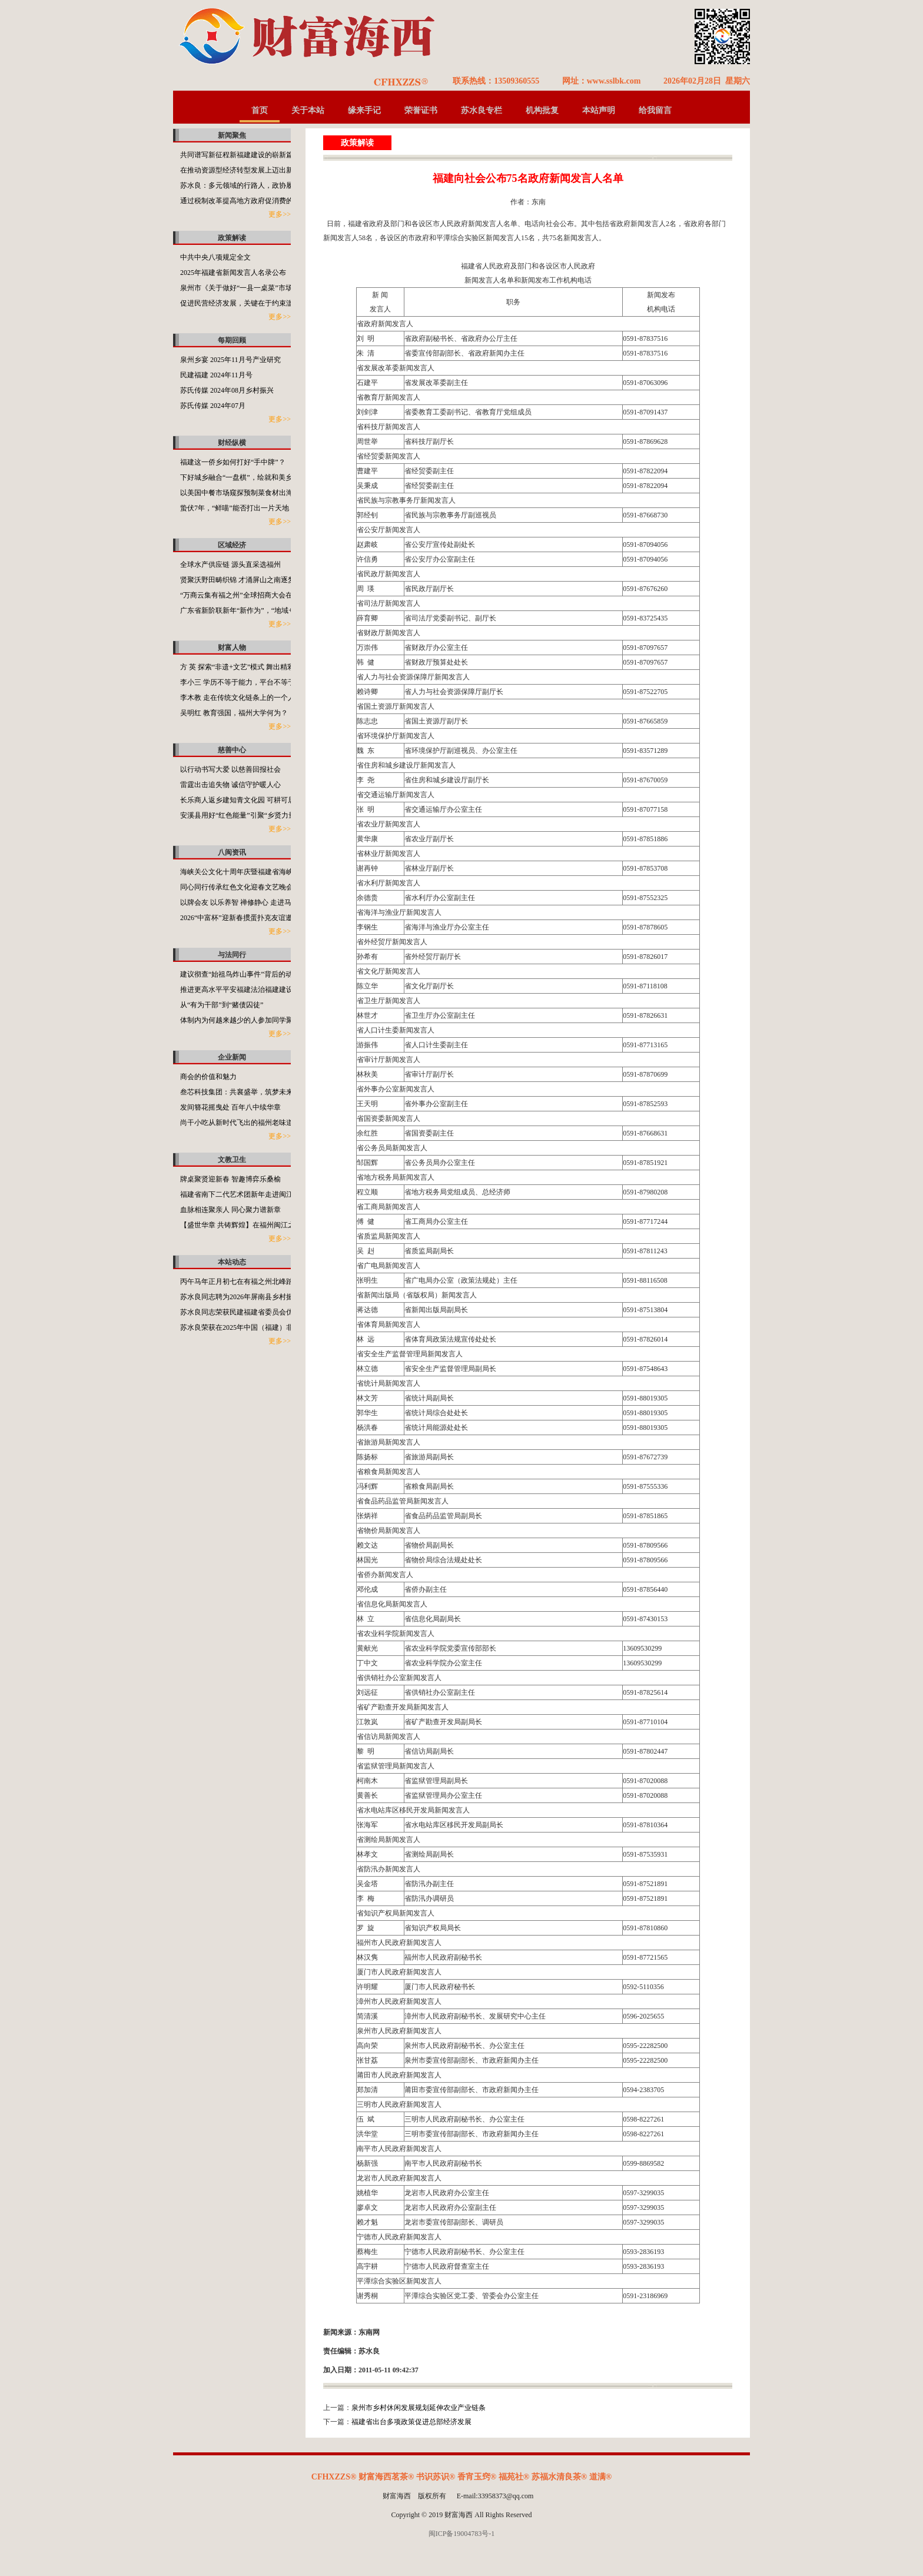 The image size is (923, 2576). Describe the element at coordinates (251, 667) in the screenshot. I see `方 英 探索“非遗+文艺”模式 舞出精彩福州故事` at that location.